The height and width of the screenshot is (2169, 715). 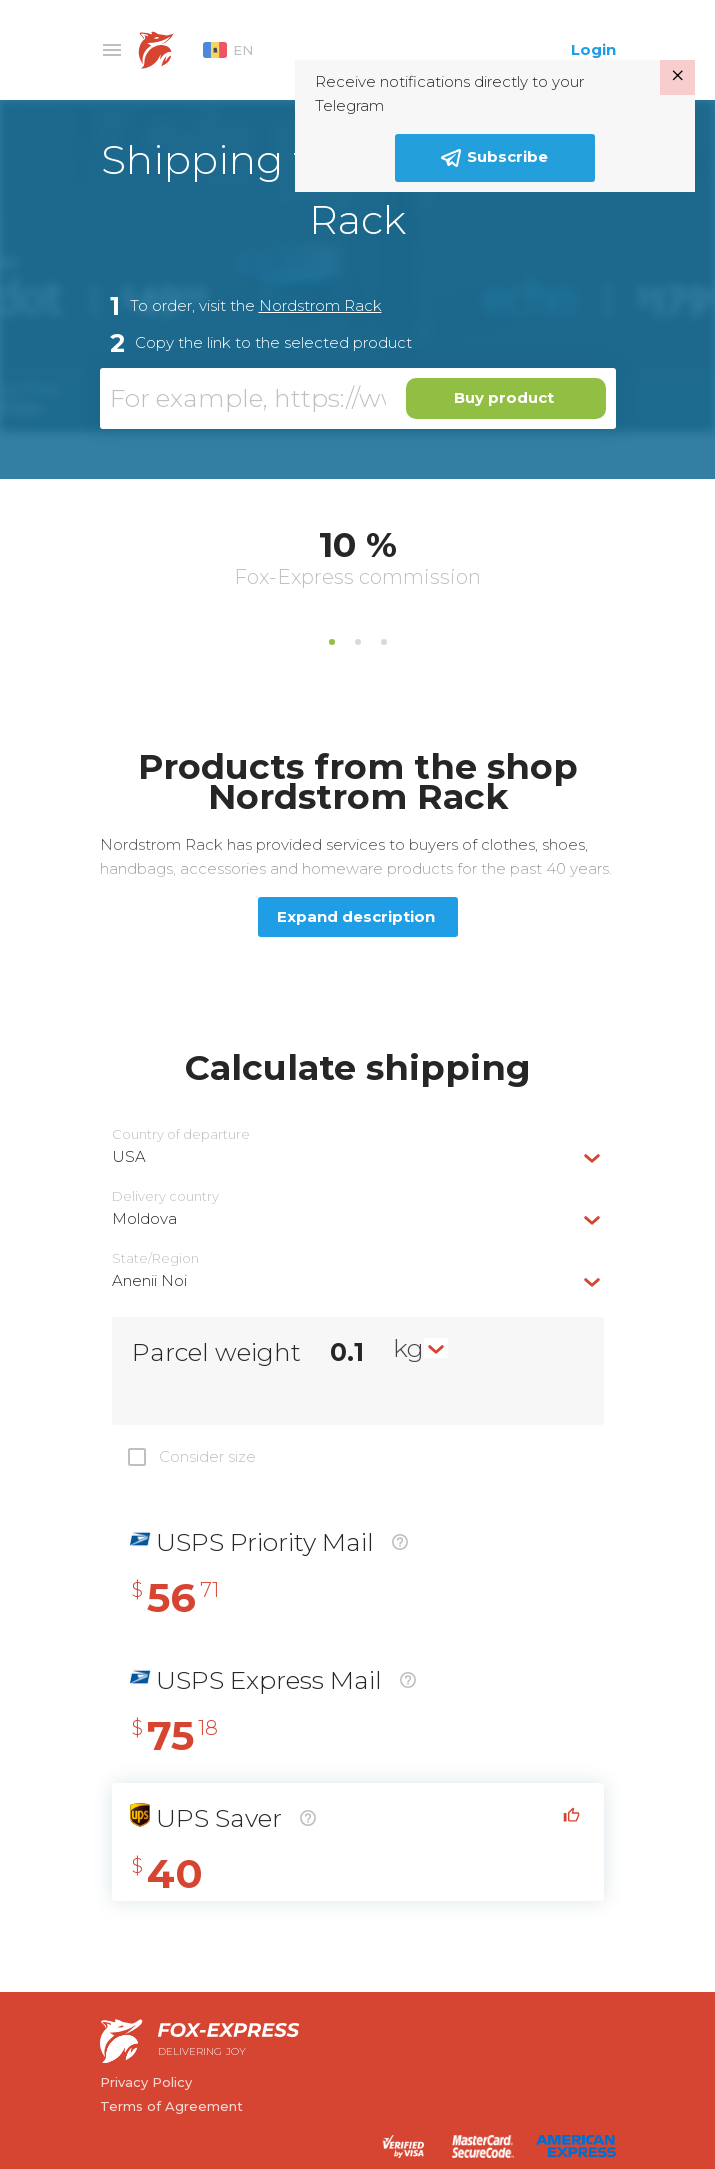 I want to click on 2 [tab], so click(x=358, y=642).